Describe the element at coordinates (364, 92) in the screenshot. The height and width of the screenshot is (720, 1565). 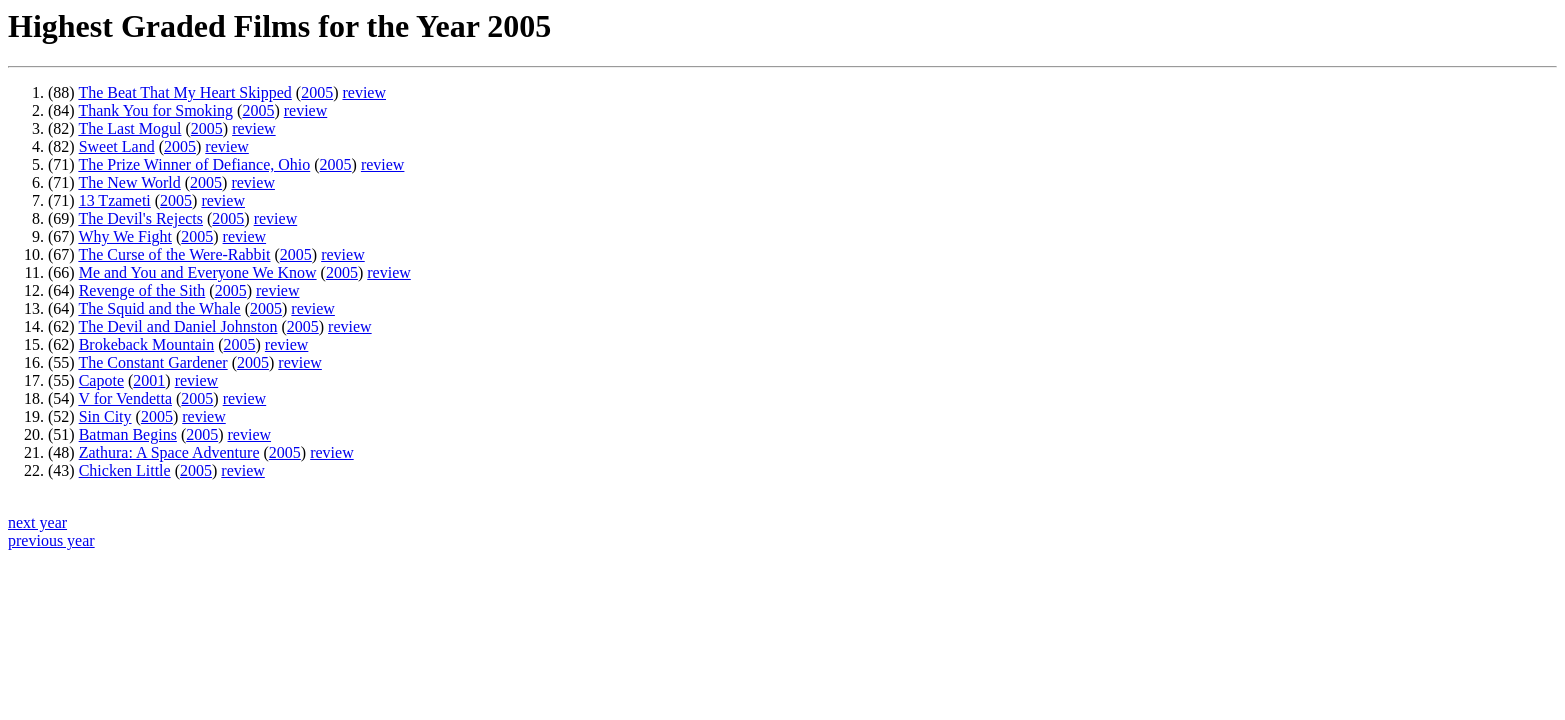
I see `review` at that location.